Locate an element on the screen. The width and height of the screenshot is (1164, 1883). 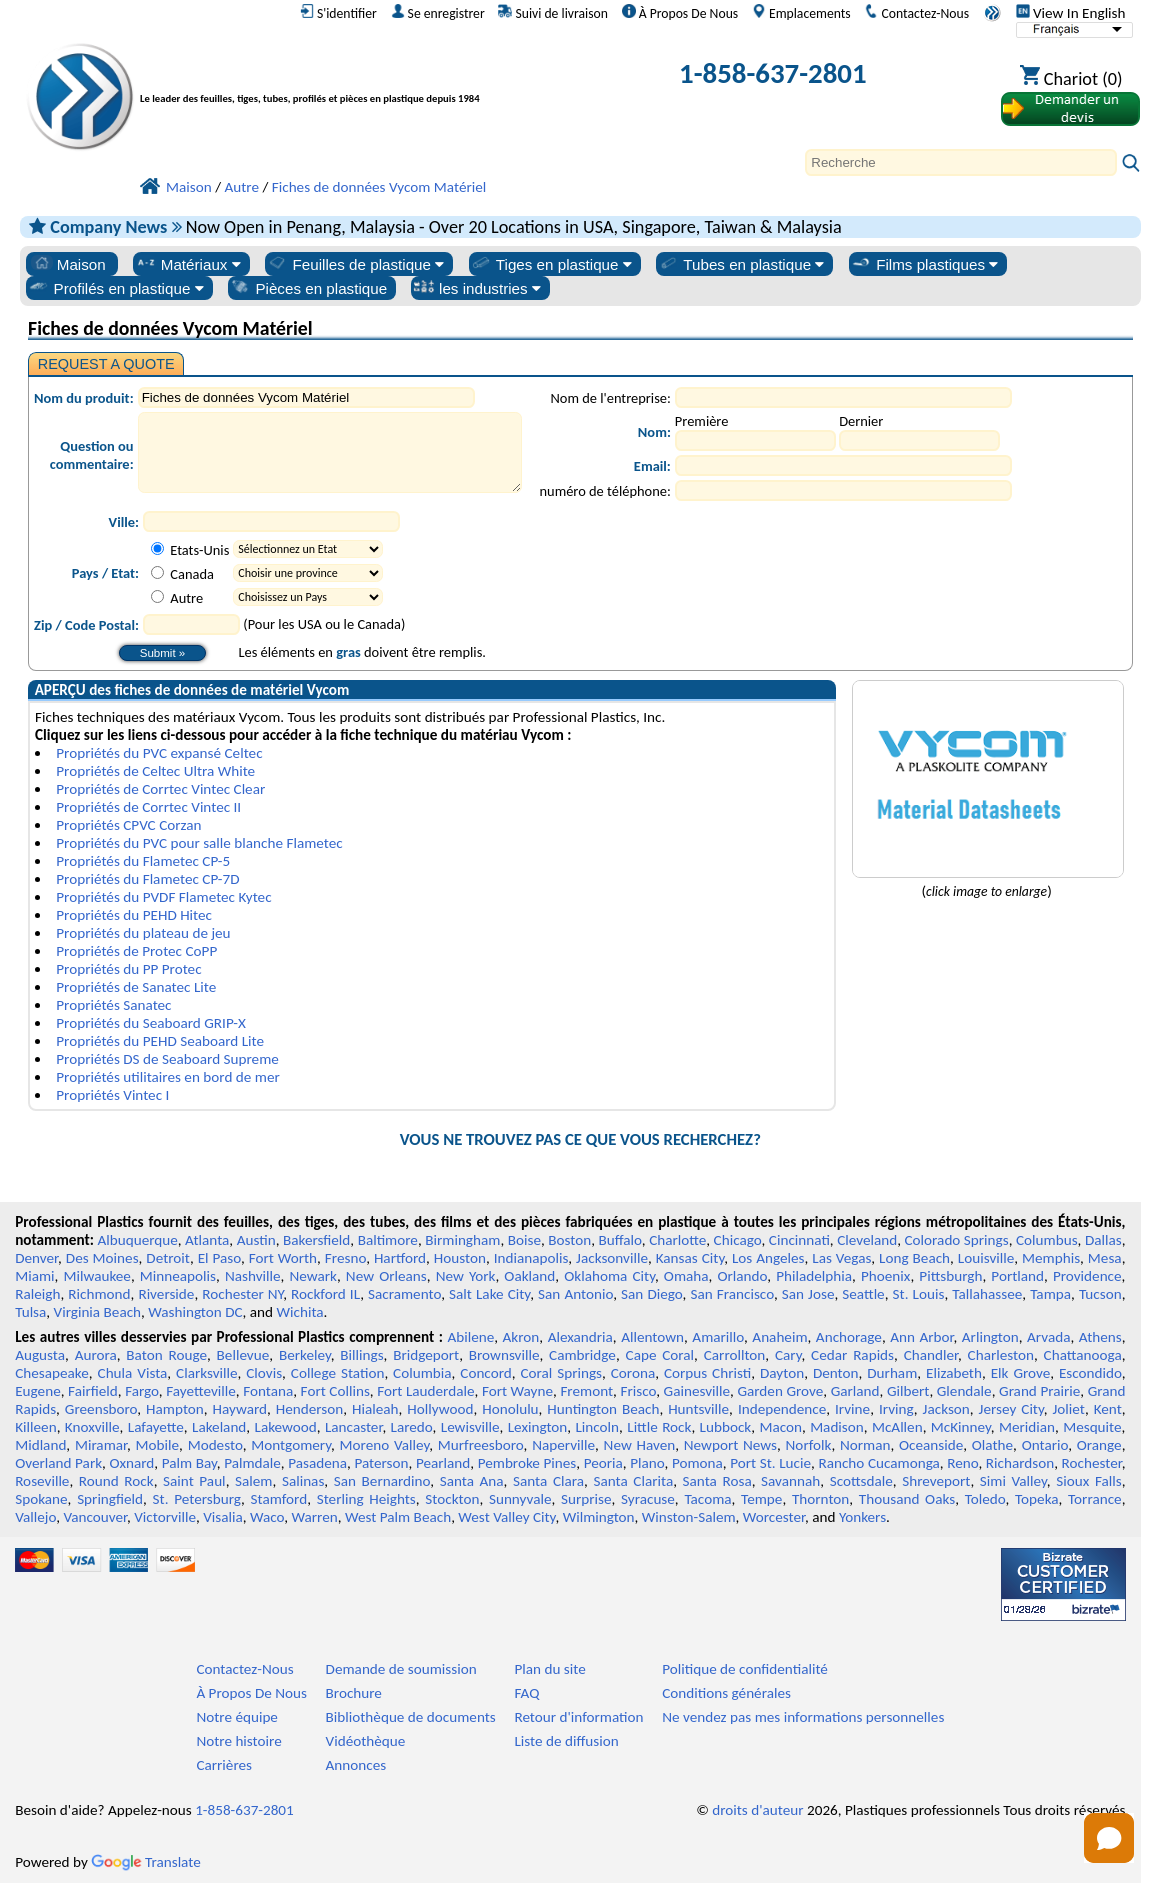
Yonkers is located at coordinates (862, 1517).